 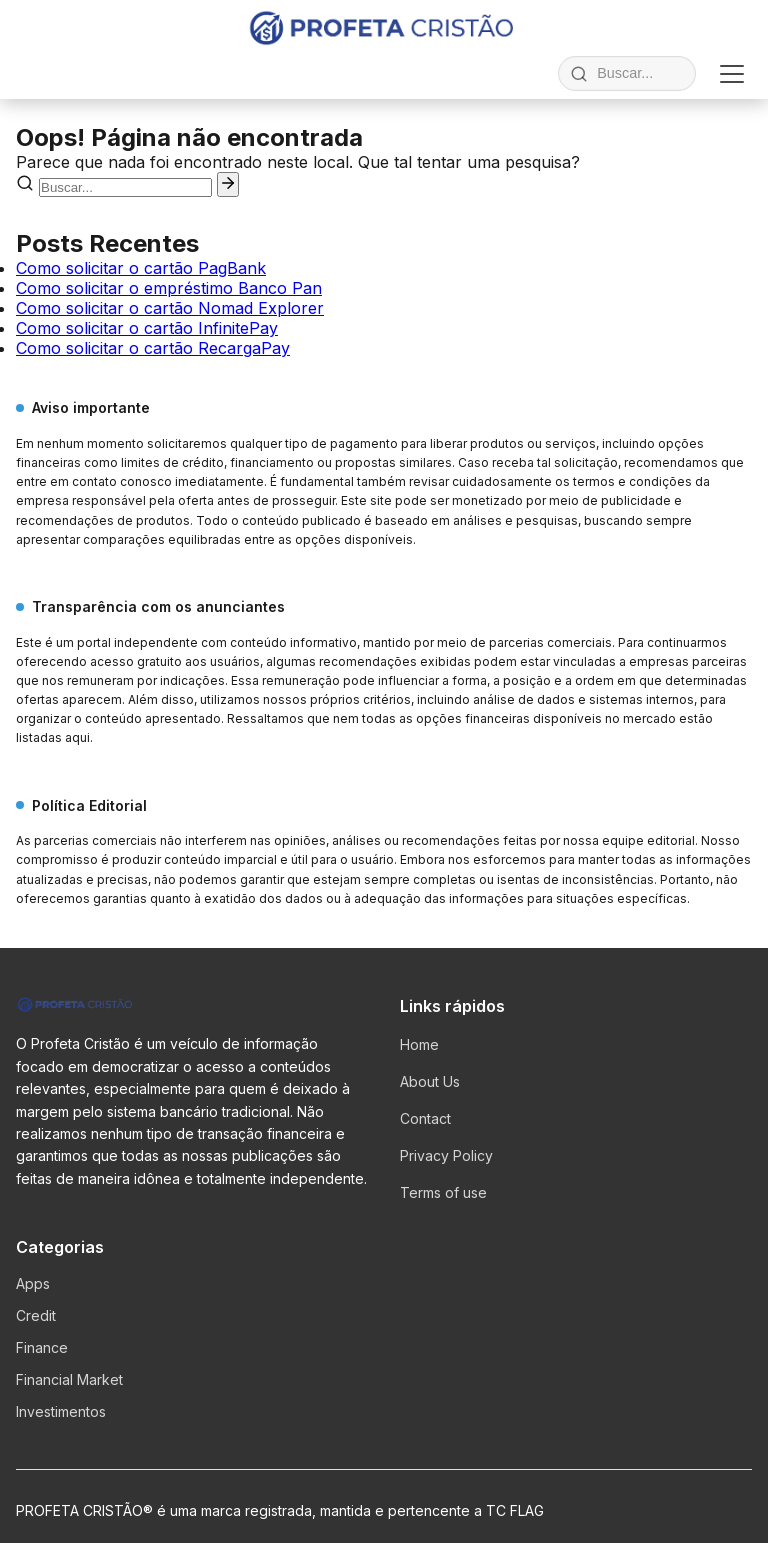 What do you see at coordinates (228, 184) in the screenshot?
I see `[Pesquisar]` at bounding box center [228, 184].